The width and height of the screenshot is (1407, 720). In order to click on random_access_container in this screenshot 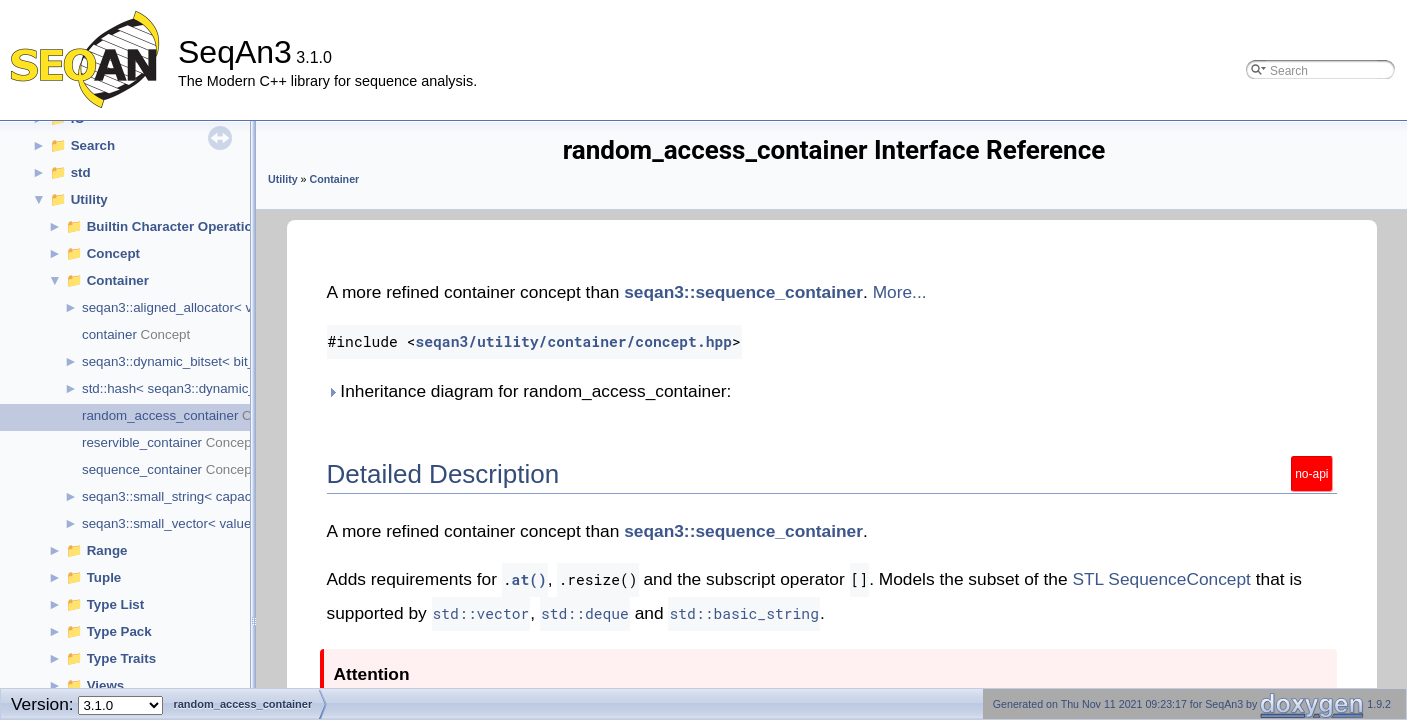, I will do `click(160, 415)`.